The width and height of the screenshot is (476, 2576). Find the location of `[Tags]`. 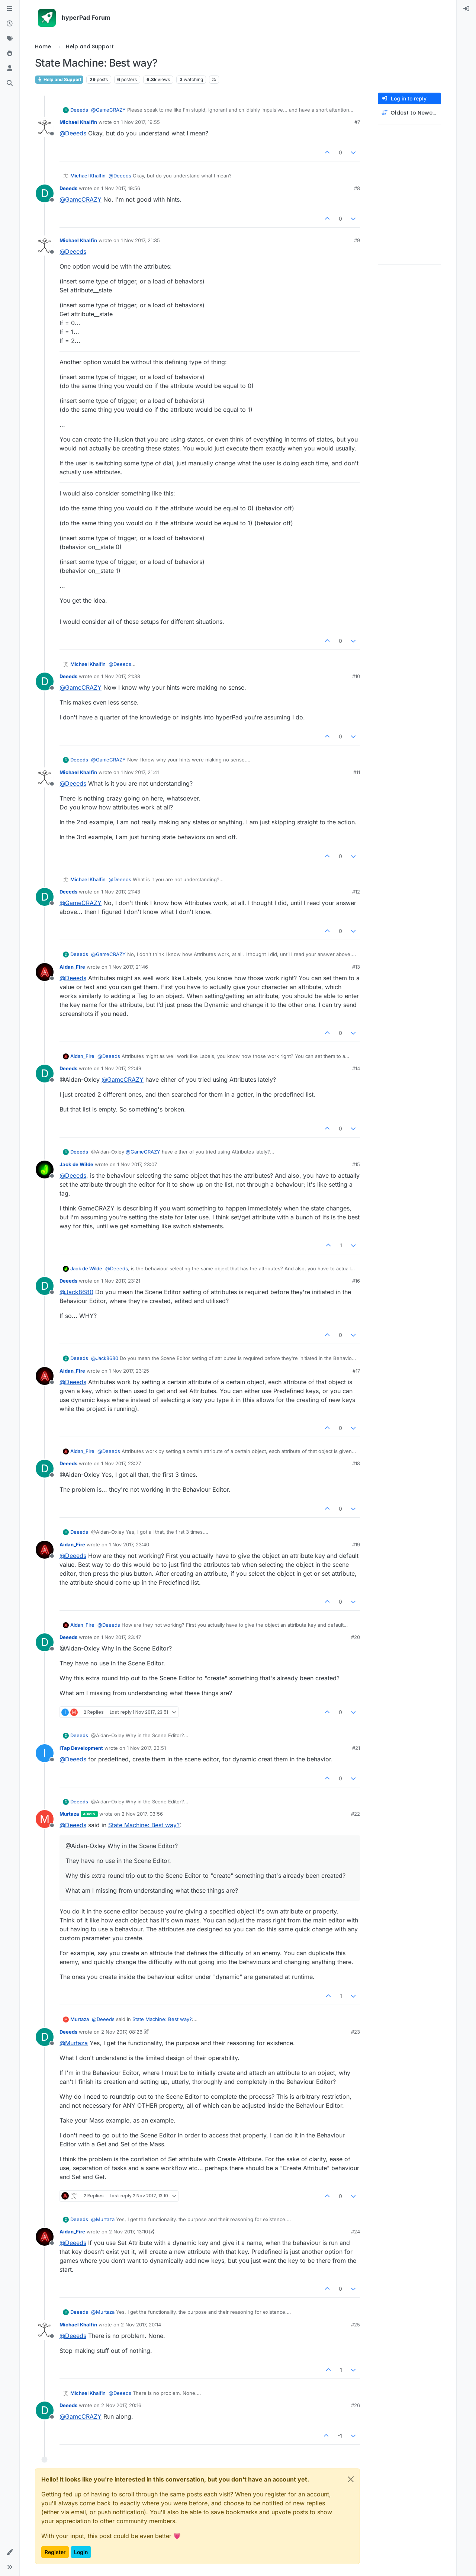

[Tags] is located at coordinates (9, 39).